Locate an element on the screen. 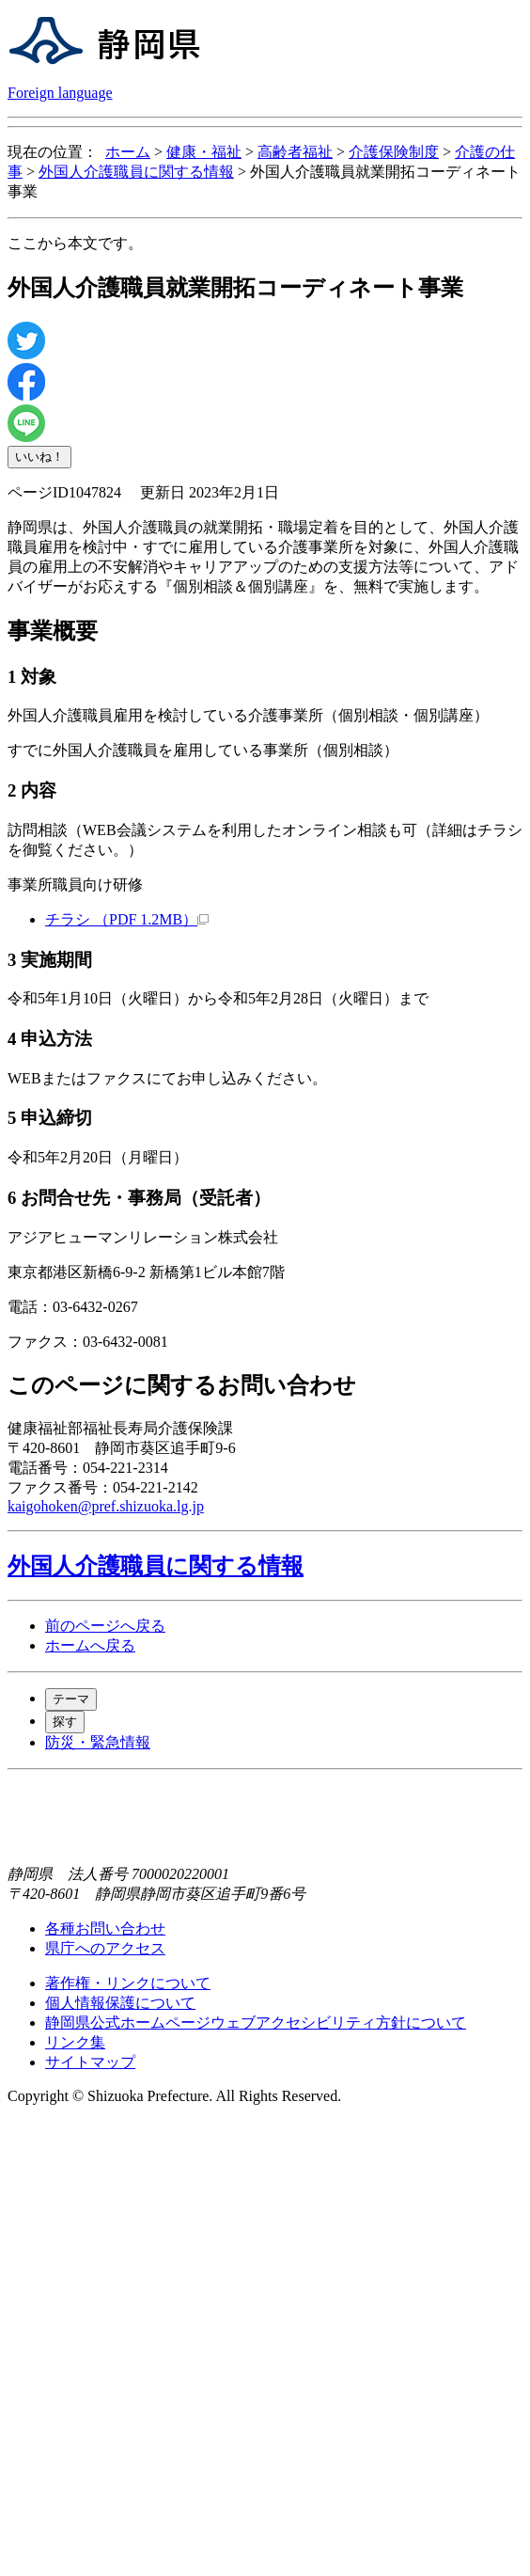 This screenshot has width=530, height=2576. 静岡県公式ホームページウェブアクセシビリティ方針について is located at coordinates (255, 2023).